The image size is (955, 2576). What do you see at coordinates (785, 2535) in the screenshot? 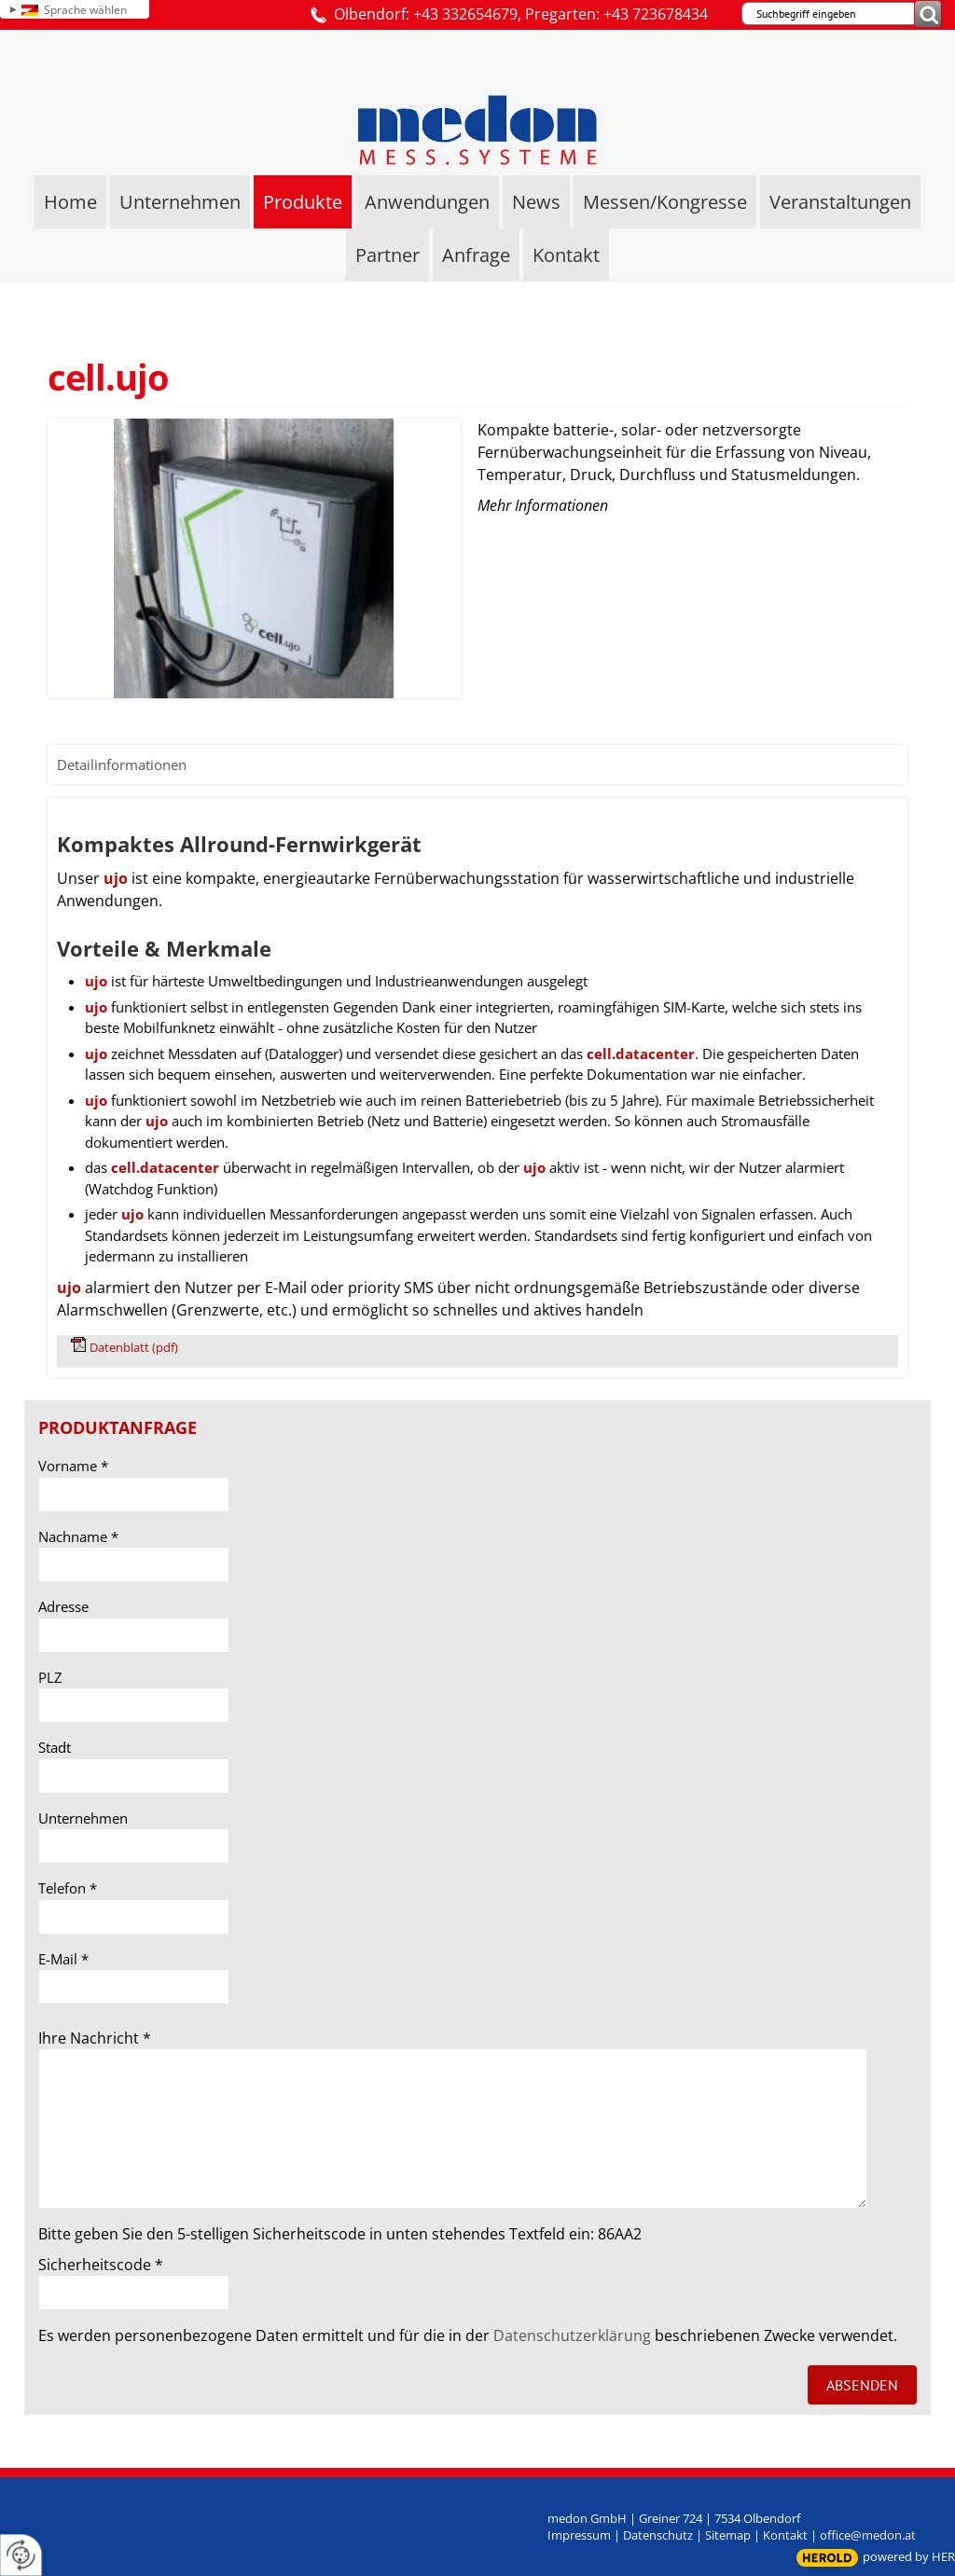
I see `Kontakt` at bounding box center [785, 2535].